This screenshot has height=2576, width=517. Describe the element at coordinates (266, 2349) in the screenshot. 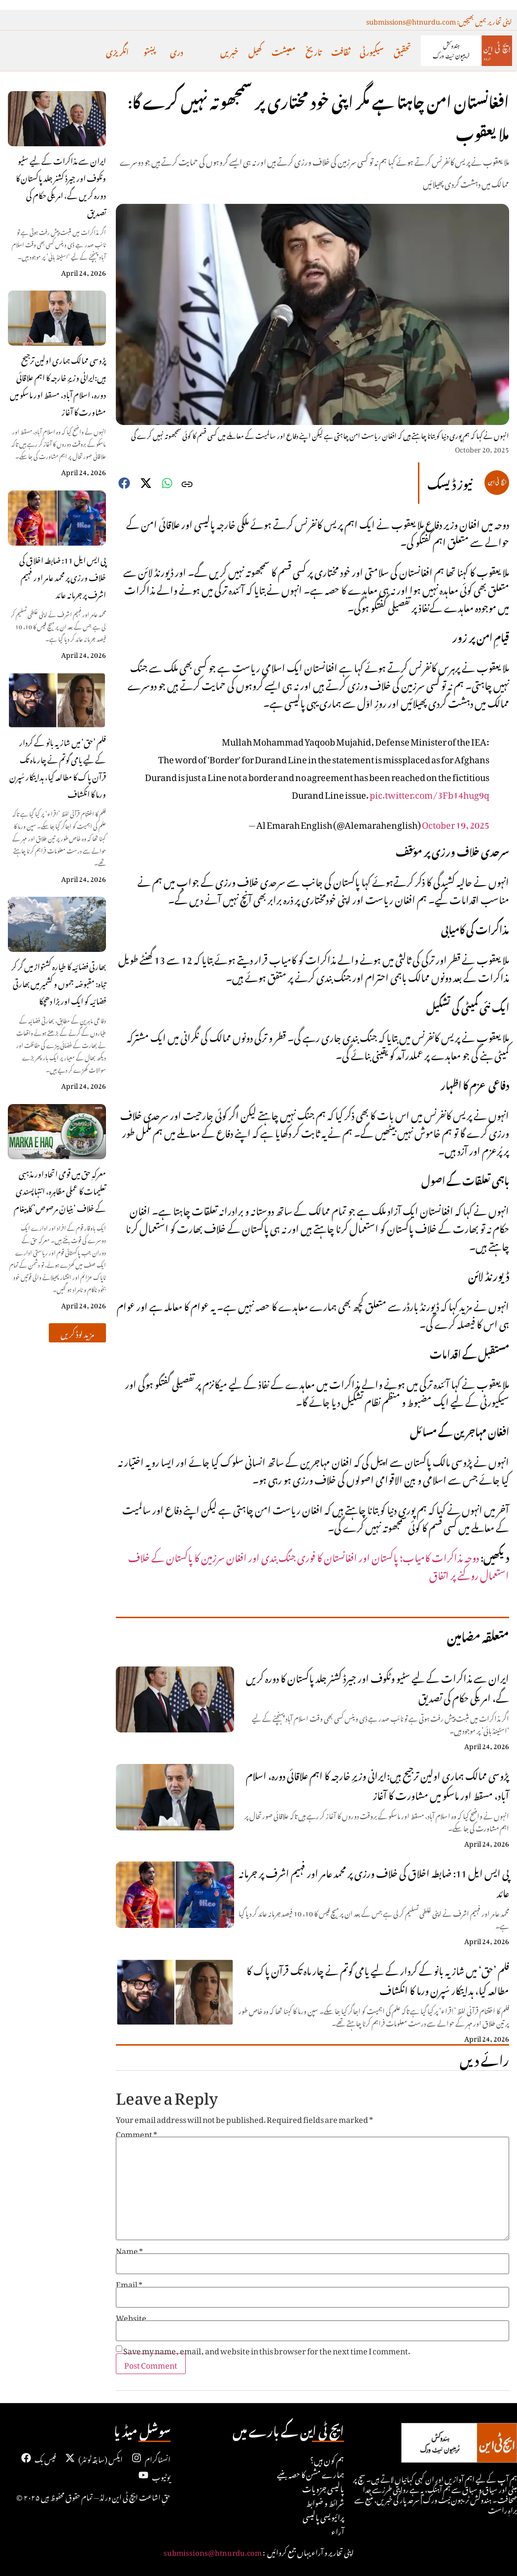

I see `Save my name, email, and website in this browser for the next time I comment.` at that location.